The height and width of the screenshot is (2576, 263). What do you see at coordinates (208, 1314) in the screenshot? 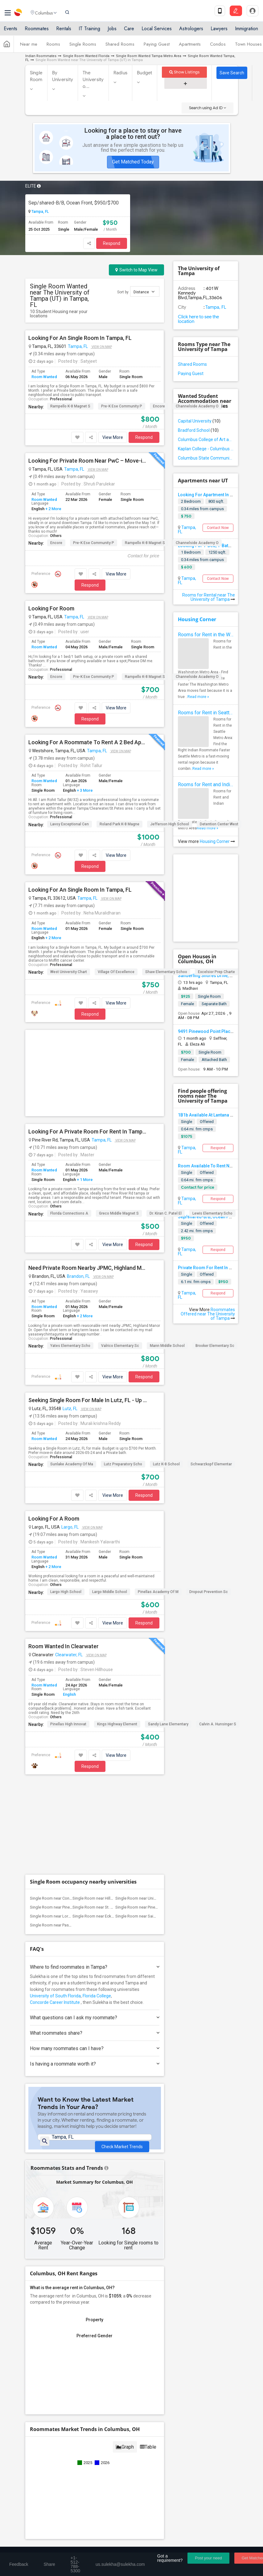
I see `Roommates Offered near The University of Tampa` at bounding box center [208, 1314].